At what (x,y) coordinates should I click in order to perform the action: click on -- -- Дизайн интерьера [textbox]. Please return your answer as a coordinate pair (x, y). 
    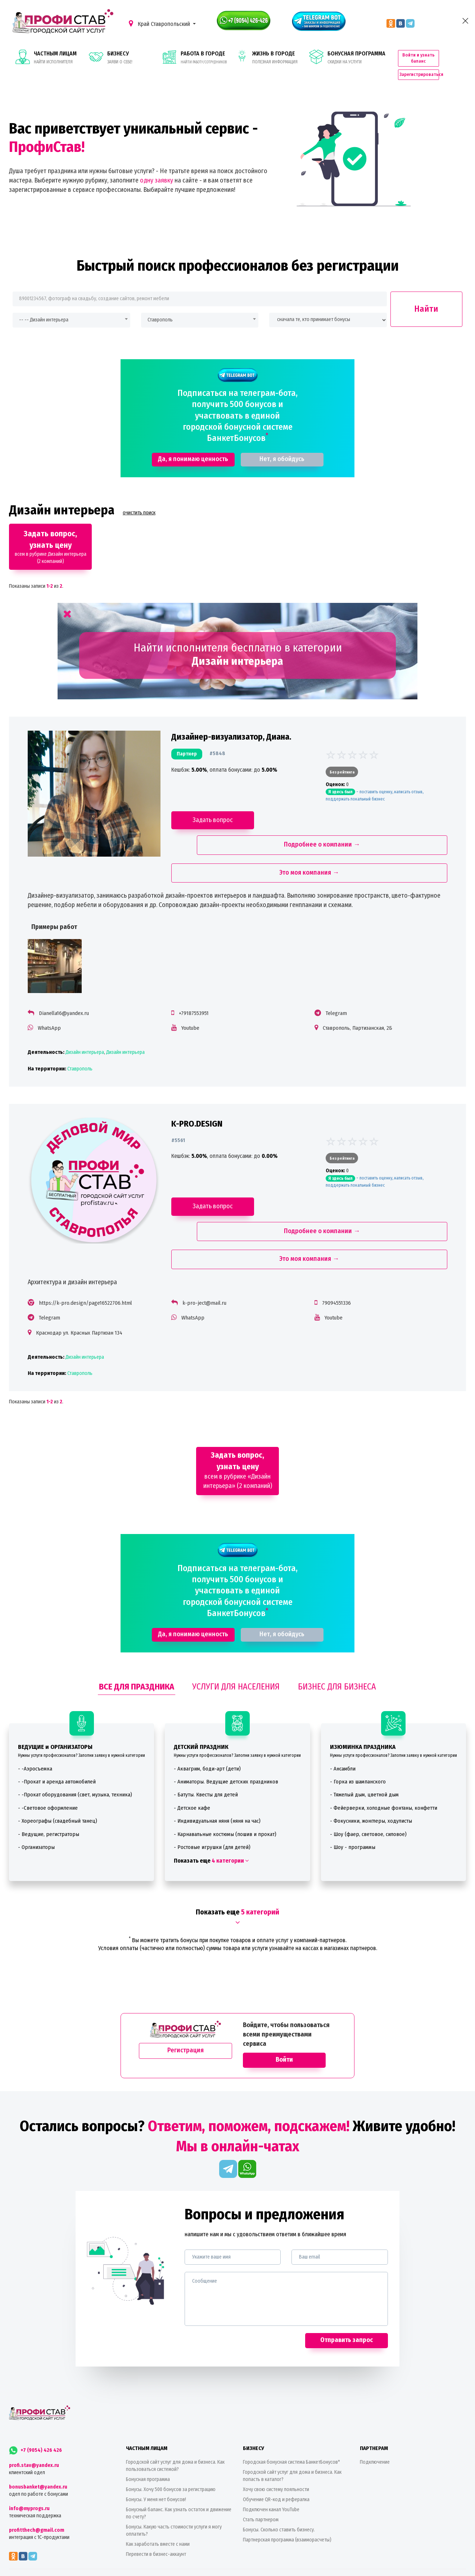
    Looking at the image, I should click on (43, 304).